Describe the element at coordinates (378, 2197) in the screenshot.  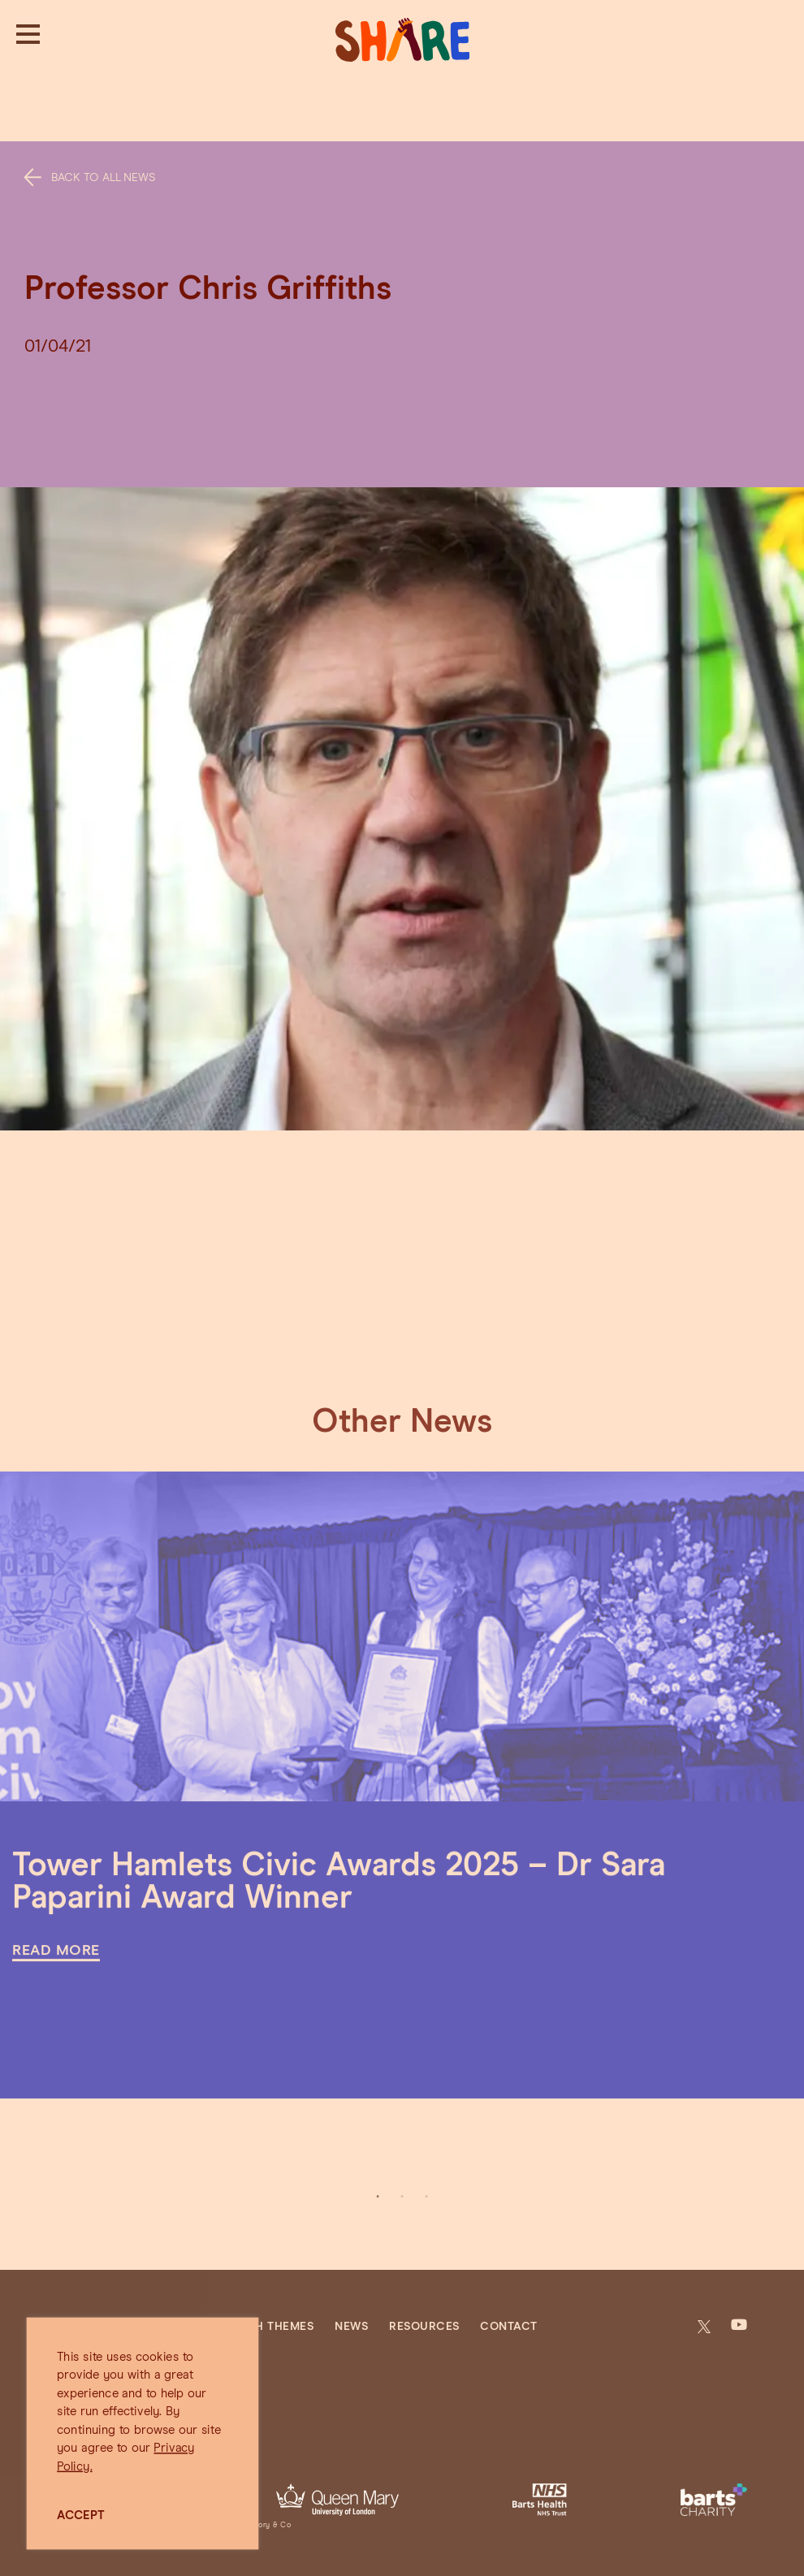
I see `1 [tab]` at that location.